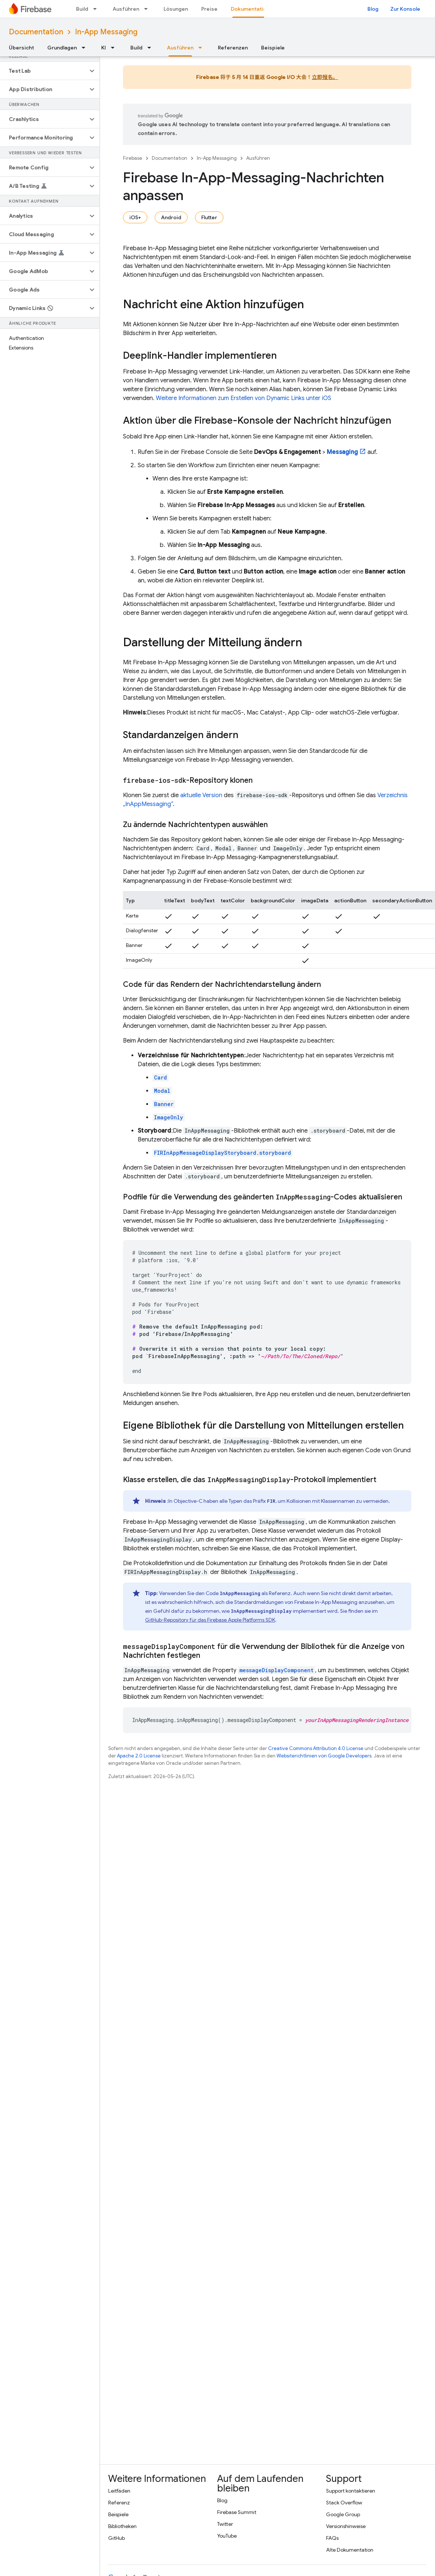 The image size is (435, 2576). What do you see at coordinates (119, 2490) in the screenshot?
I see `Leitfäden` at bounding box center [119, 2490].